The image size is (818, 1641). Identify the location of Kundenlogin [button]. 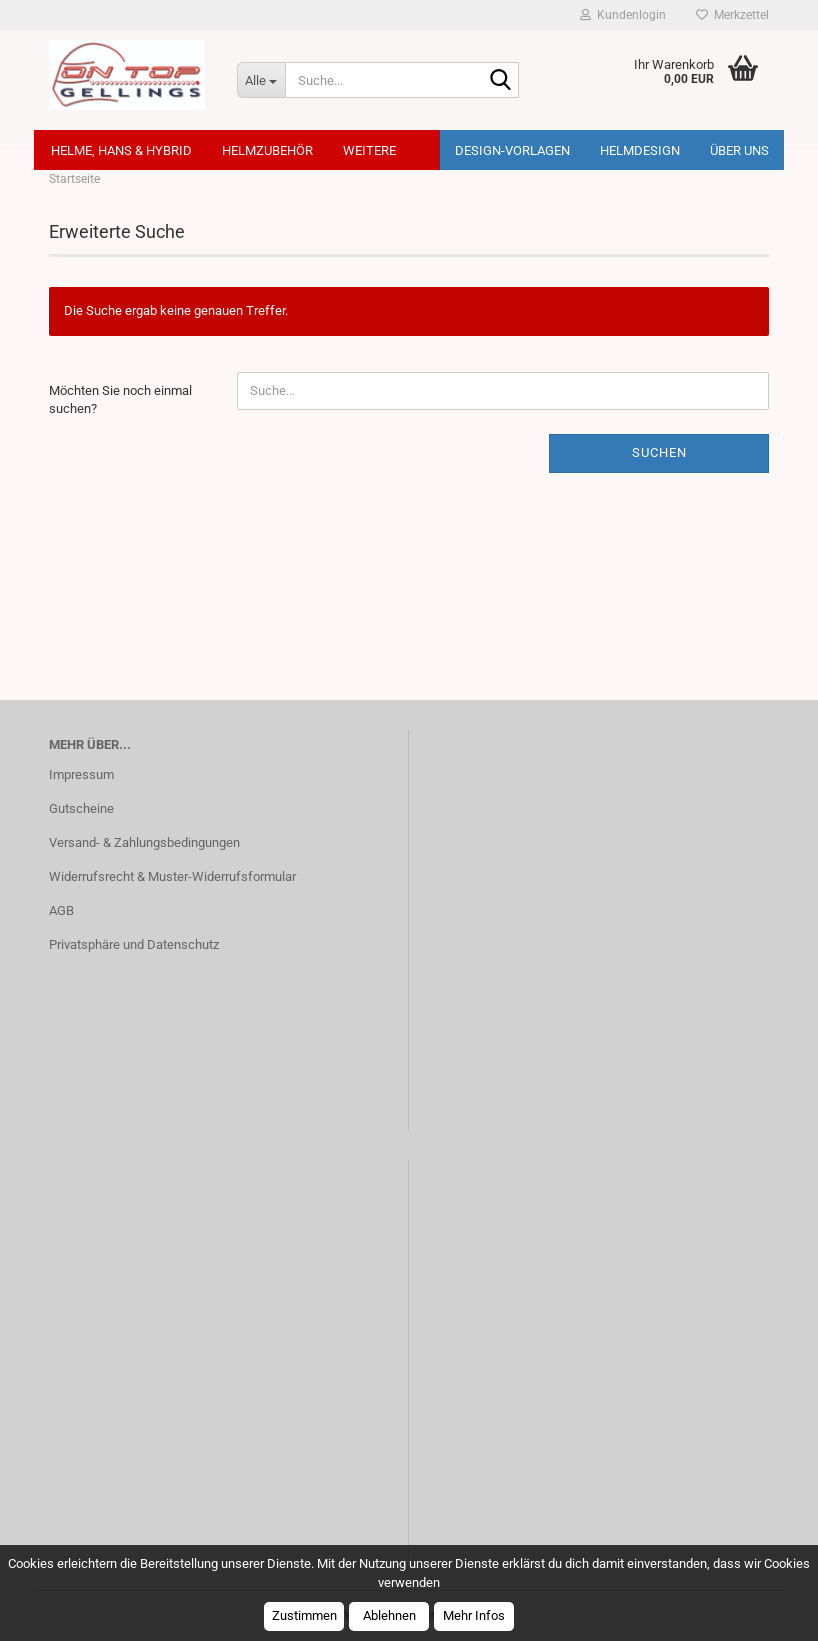
(623, 15).